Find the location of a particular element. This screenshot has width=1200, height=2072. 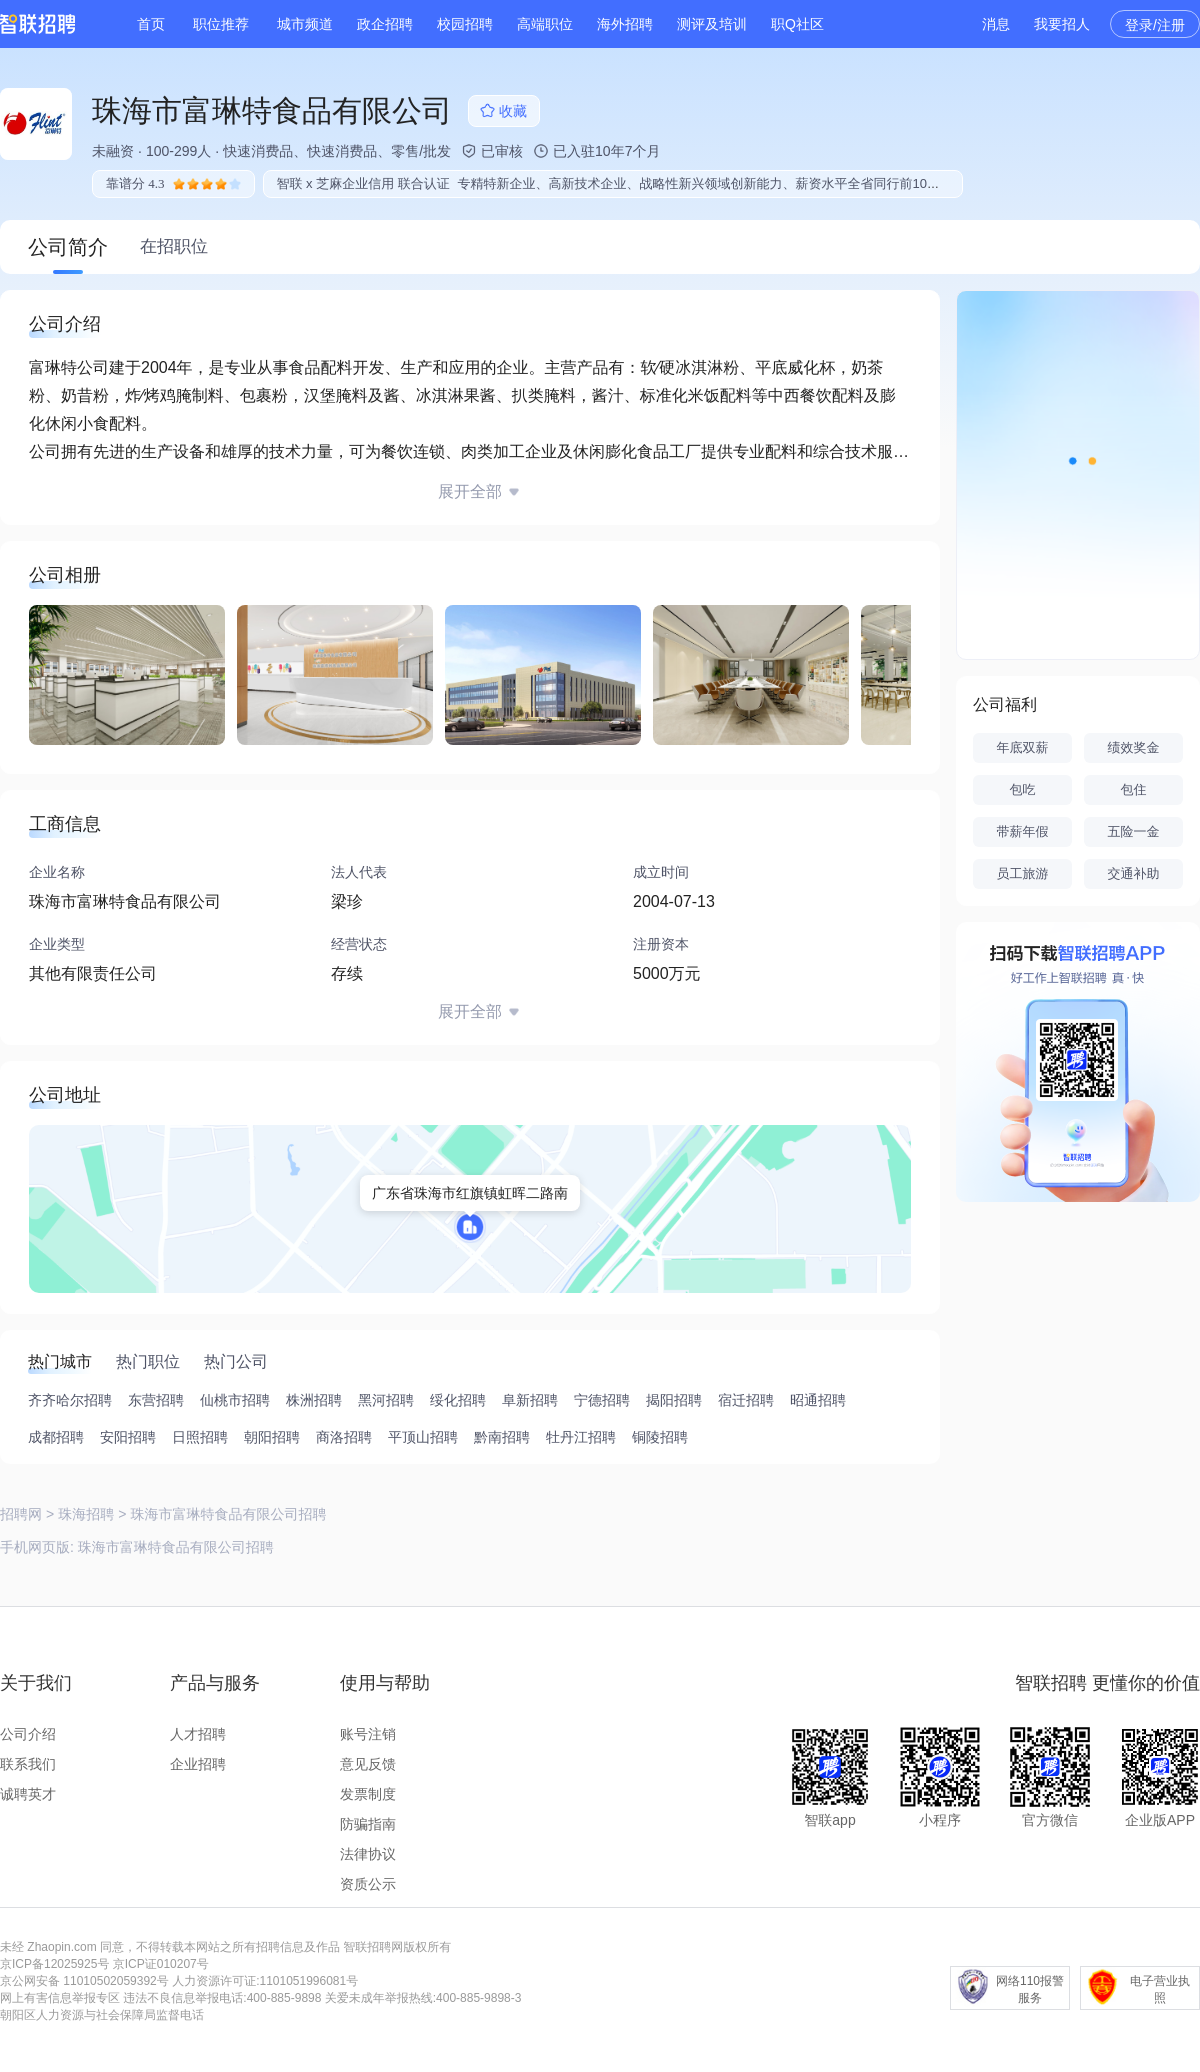

绥化招聘 is located at coordinates (458, 1400).